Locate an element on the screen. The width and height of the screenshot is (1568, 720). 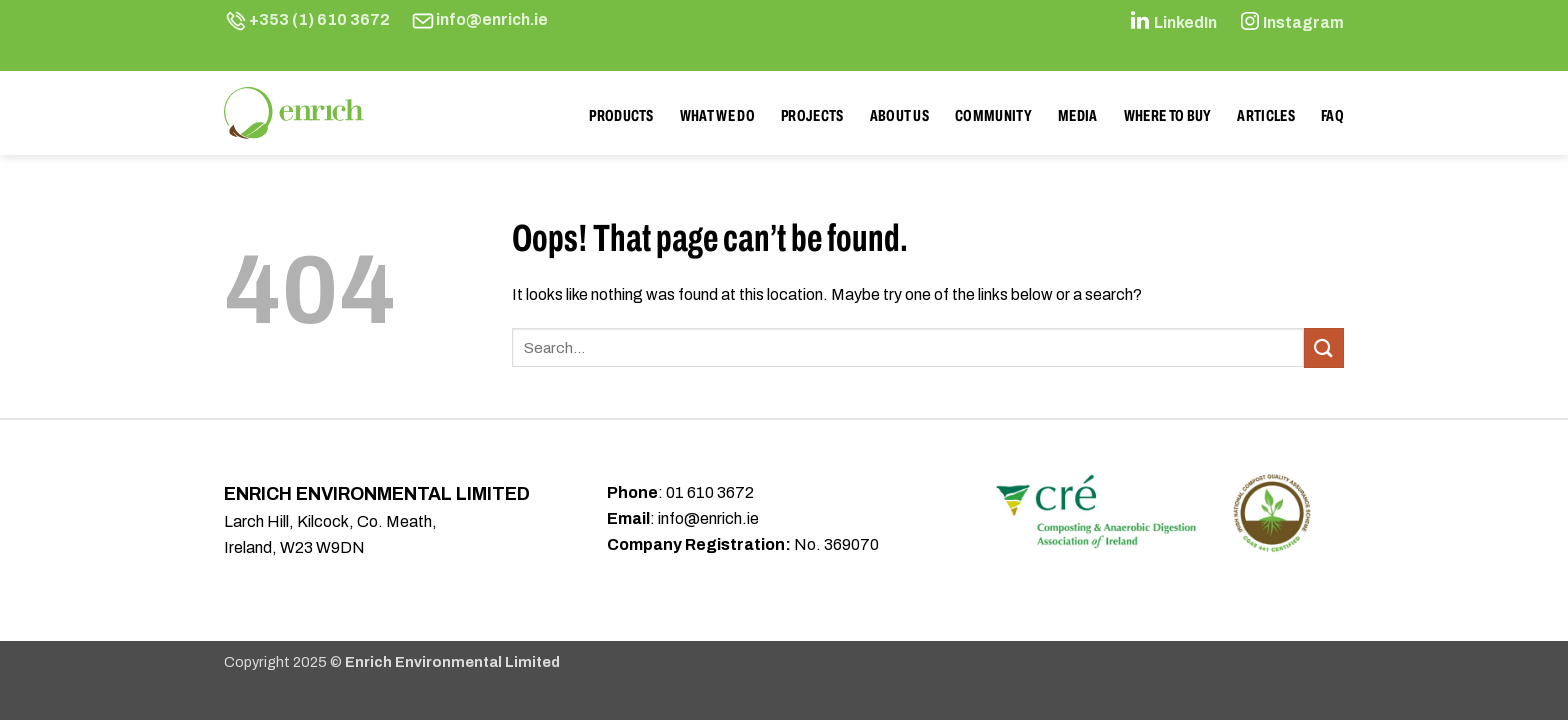
Projects is located at coordinates (812, 115).